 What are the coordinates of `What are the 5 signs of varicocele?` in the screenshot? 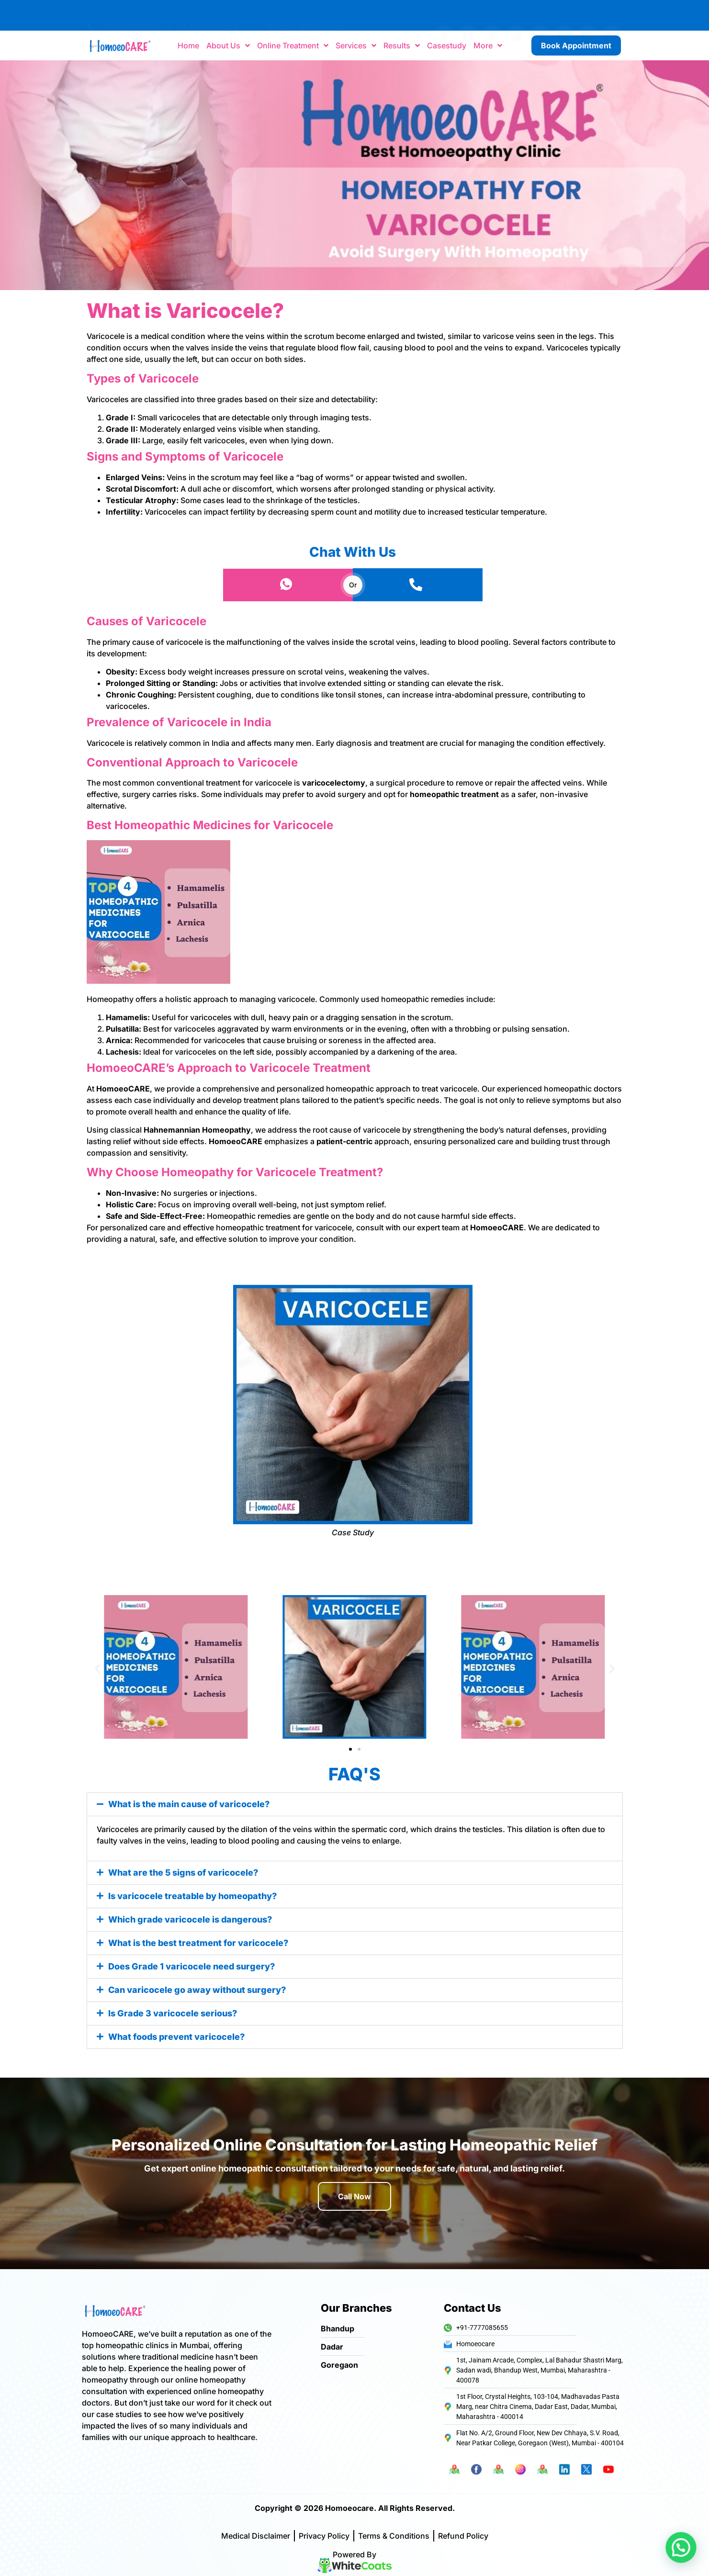 It's located at (183, 1872).